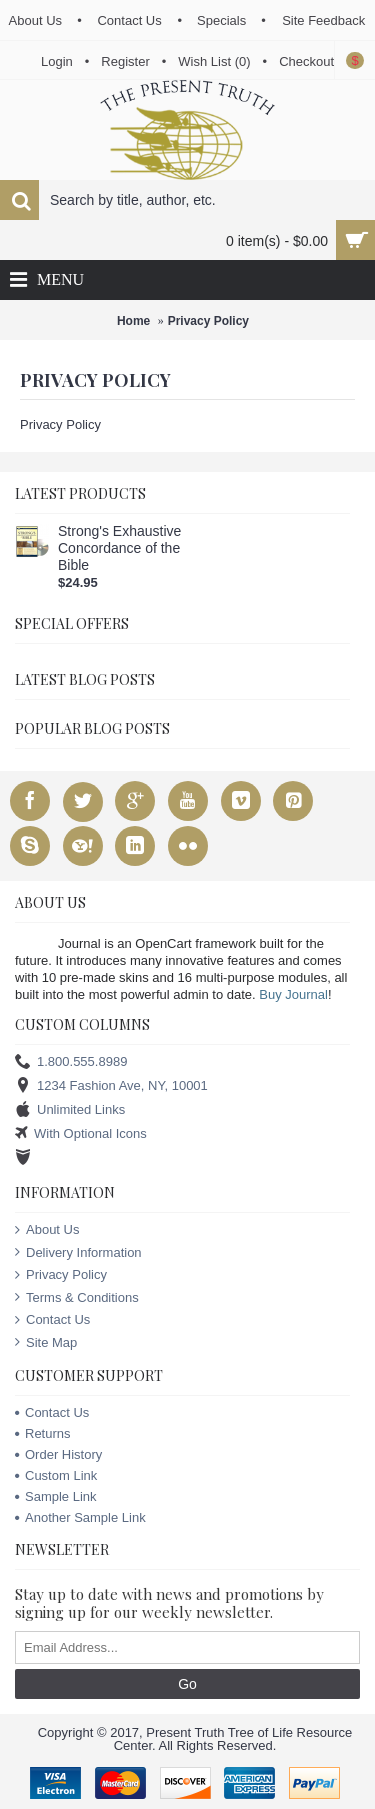 This screenshot has width=375, height=1809. Describe the element at coordinates (56, 1496) in the screenshot. I see `Sample Link` at that location.